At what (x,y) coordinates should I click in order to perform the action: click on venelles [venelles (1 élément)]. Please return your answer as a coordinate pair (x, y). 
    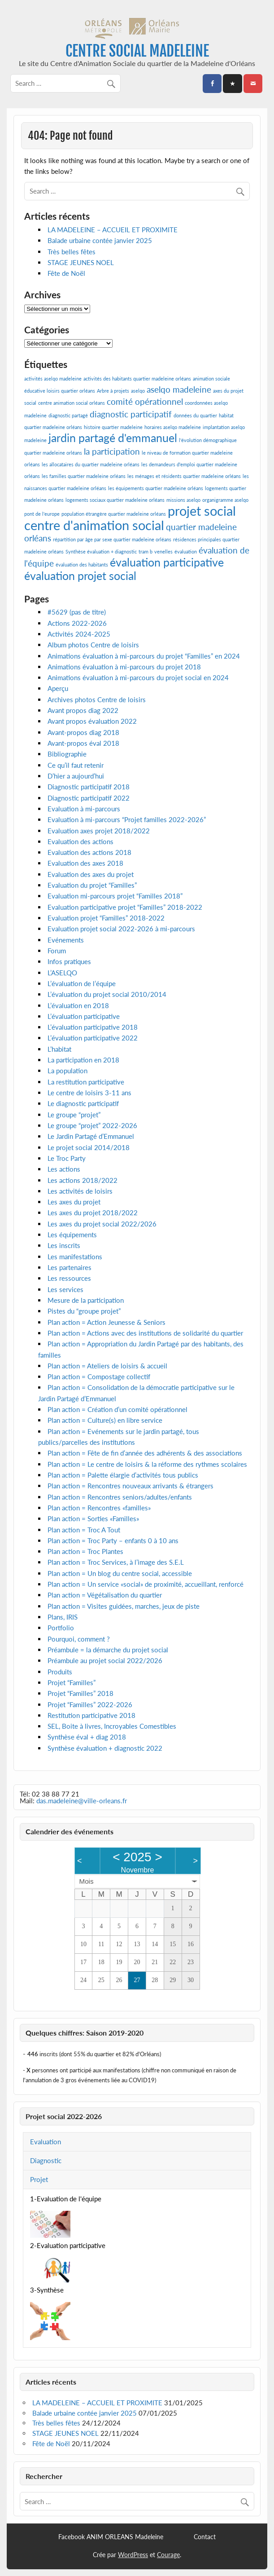
    Looking at the image, I should click on (163, 551).